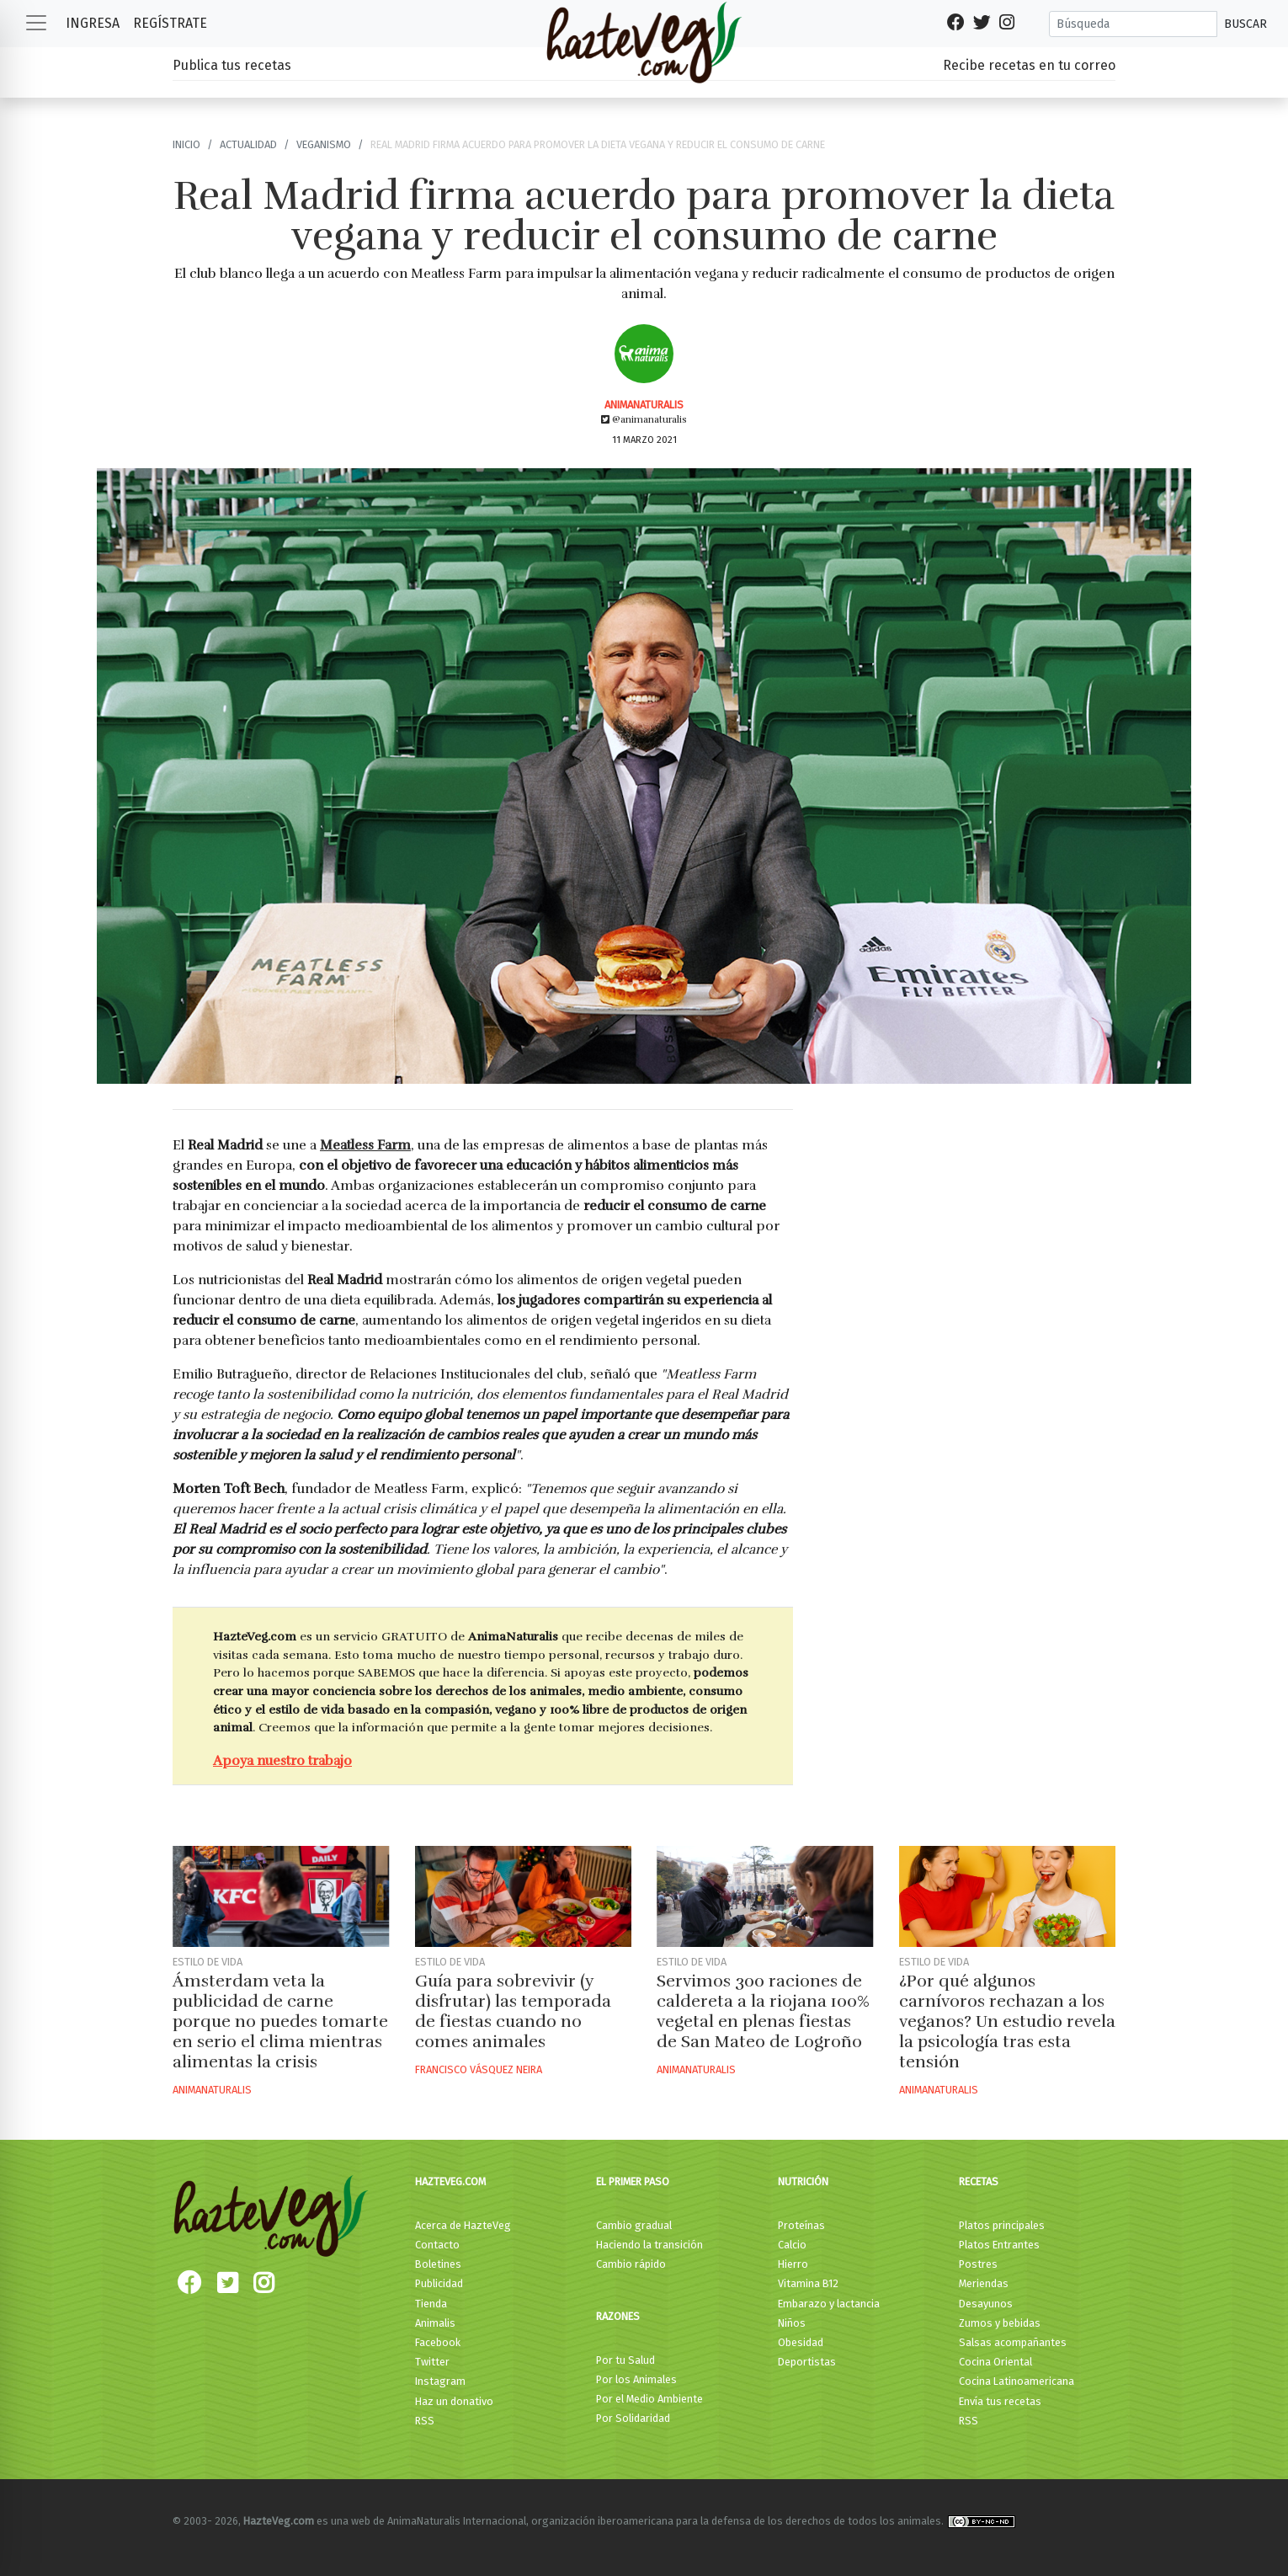 The image size is (1288, 2576). What do you see at coordinates (803, 2181) in the screenshot?
I see `Nutrición` at bounding box center [803, 2181].